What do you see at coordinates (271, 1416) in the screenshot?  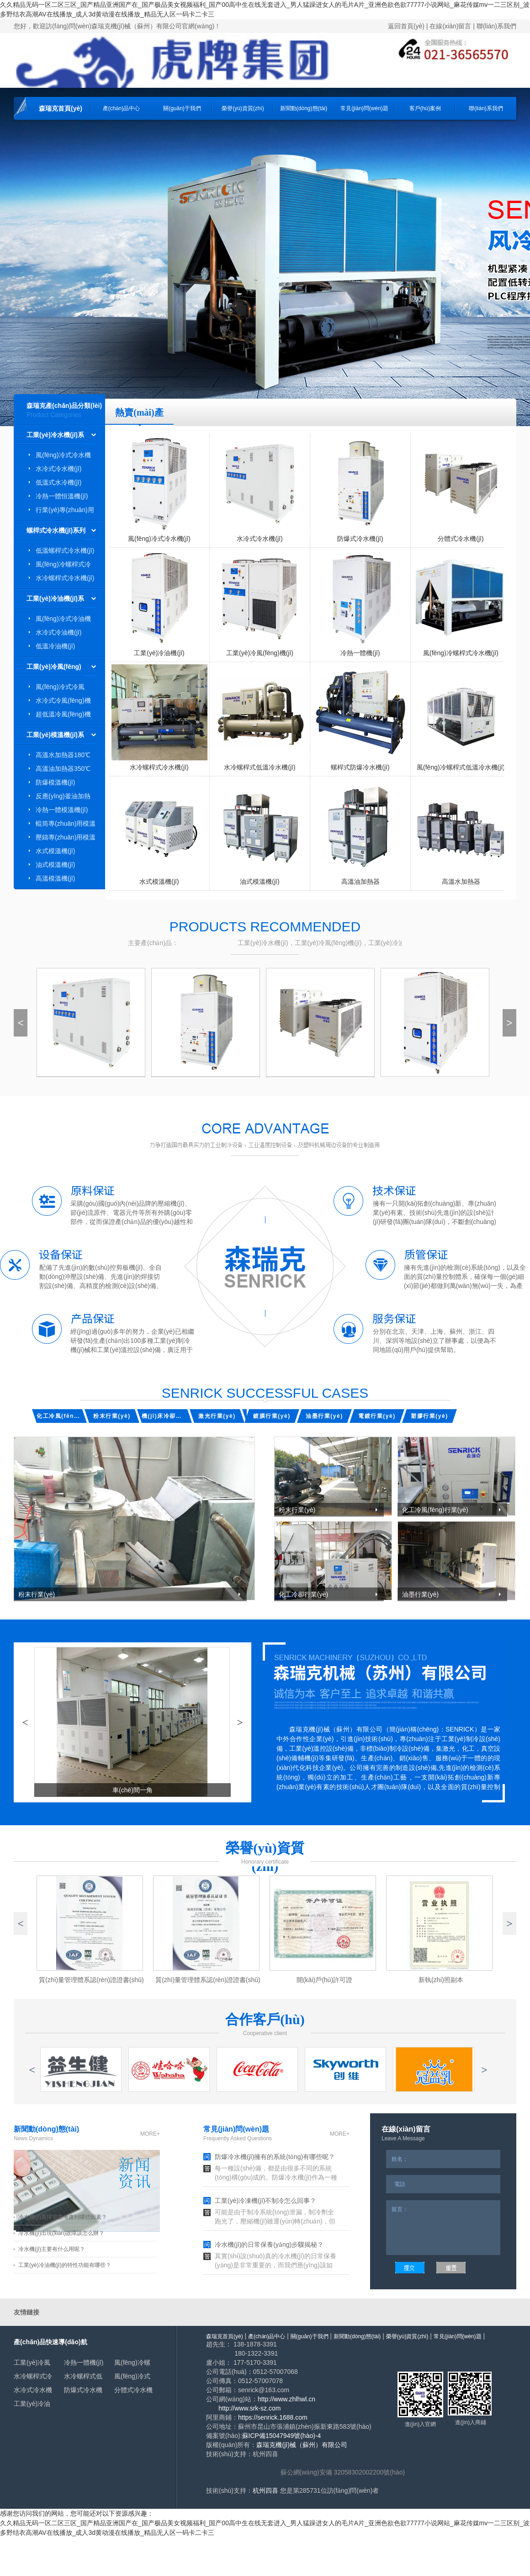 I see `鍍膜行業(yè)` at bounding box center [271, 1416].